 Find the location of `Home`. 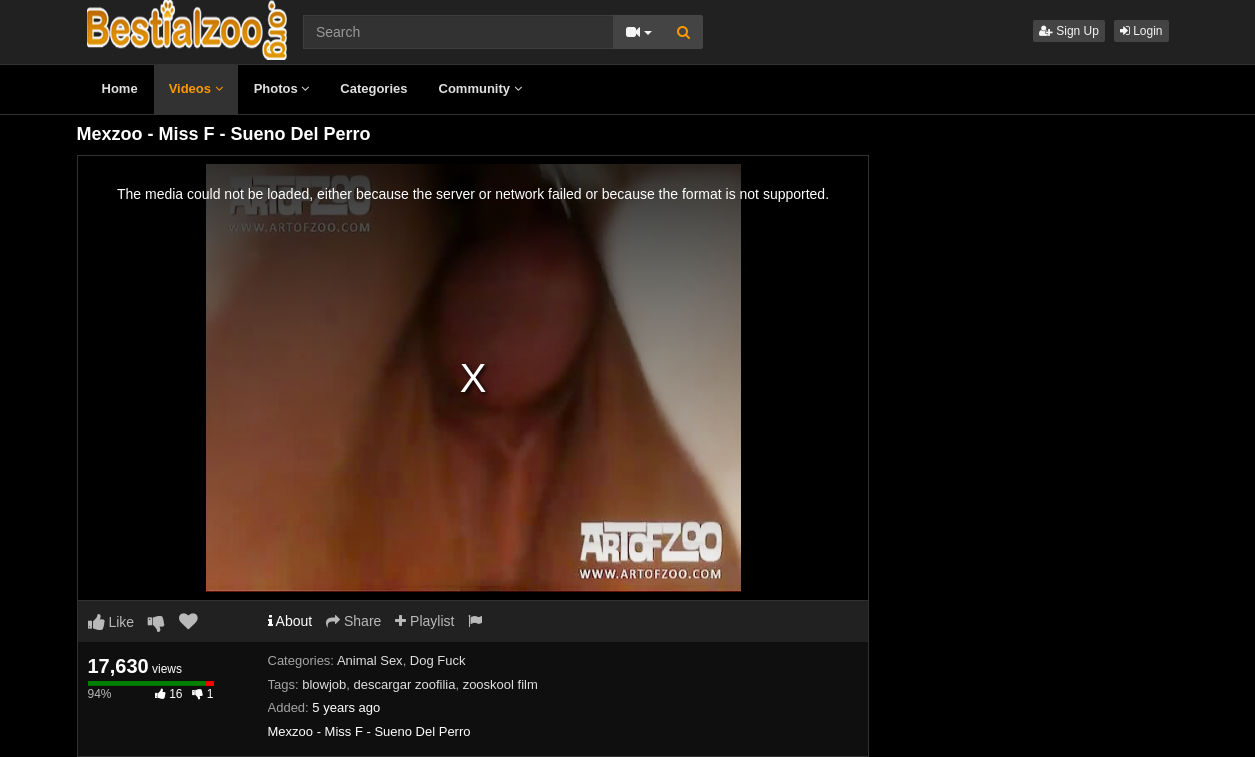

Home is located at coordinates (120, 88).